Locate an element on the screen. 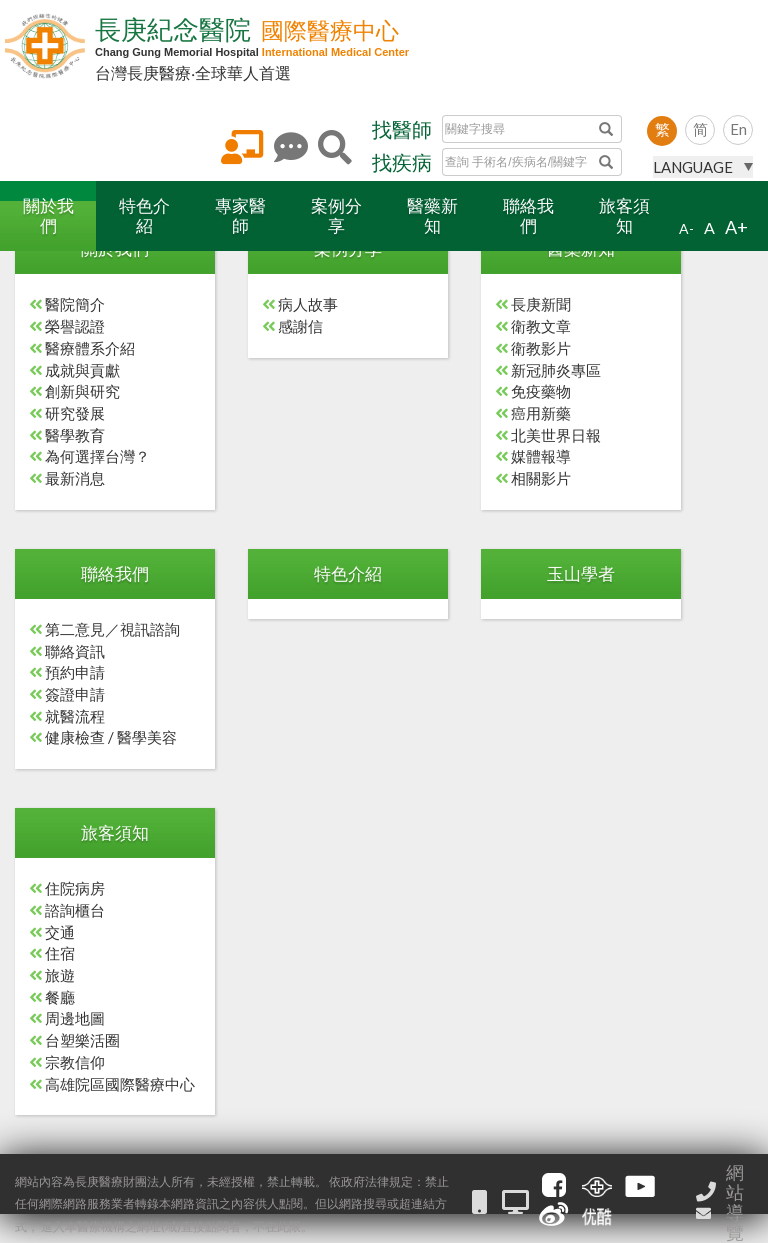 The height and width of the screenshot is (1243, 768). 媒體報導 is located at coordinates (541, 456).